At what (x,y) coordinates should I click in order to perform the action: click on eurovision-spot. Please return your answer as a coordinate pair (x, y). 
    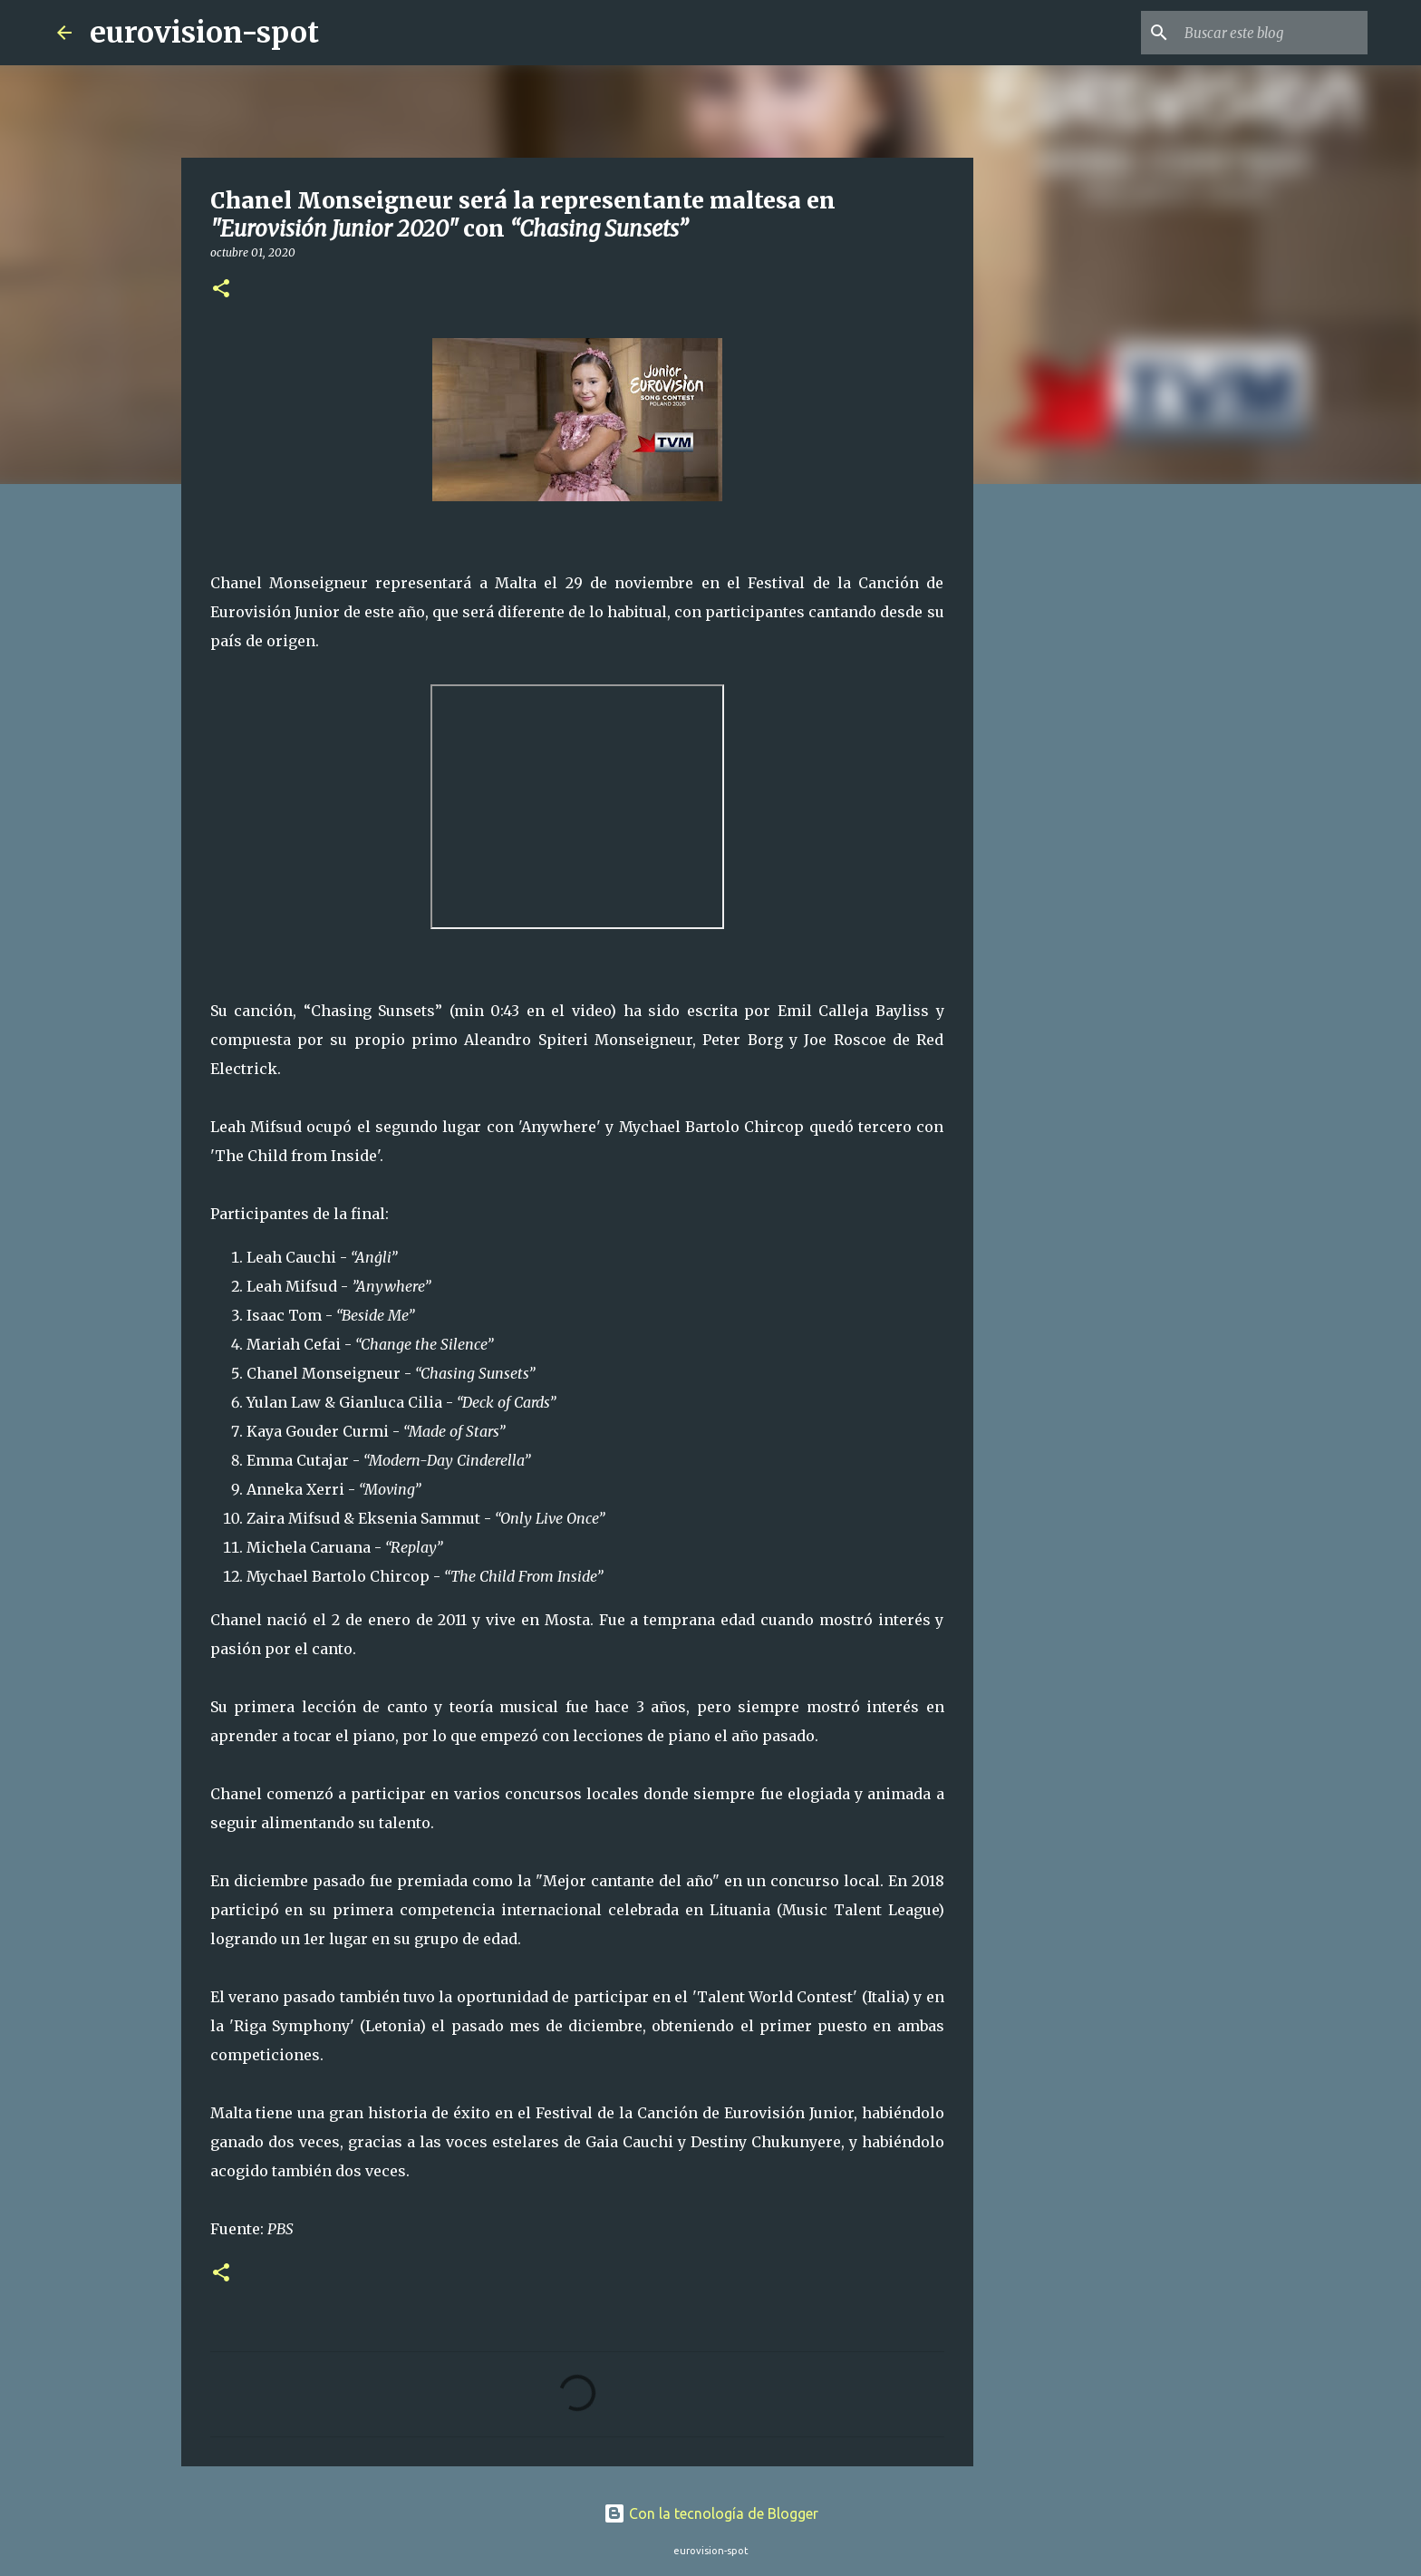
    Looking at the image, I should click on (204, 33).